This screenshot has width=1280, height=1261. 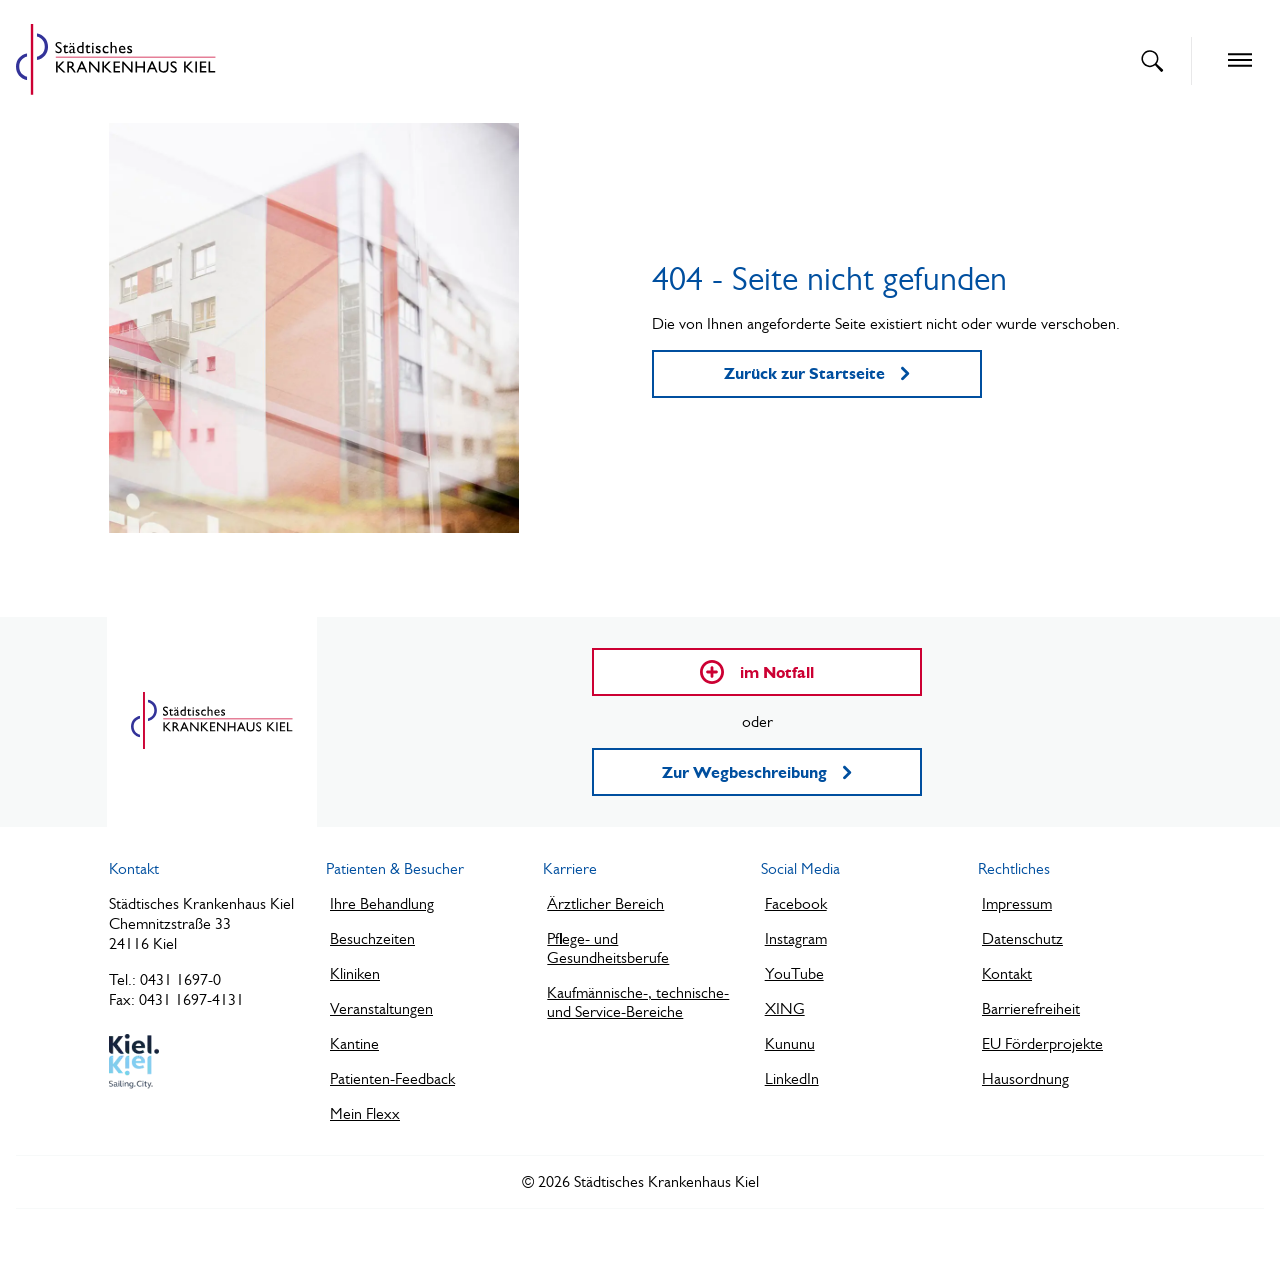 I want to click on Patienten-Feedback, so click(x=392, y=1078).